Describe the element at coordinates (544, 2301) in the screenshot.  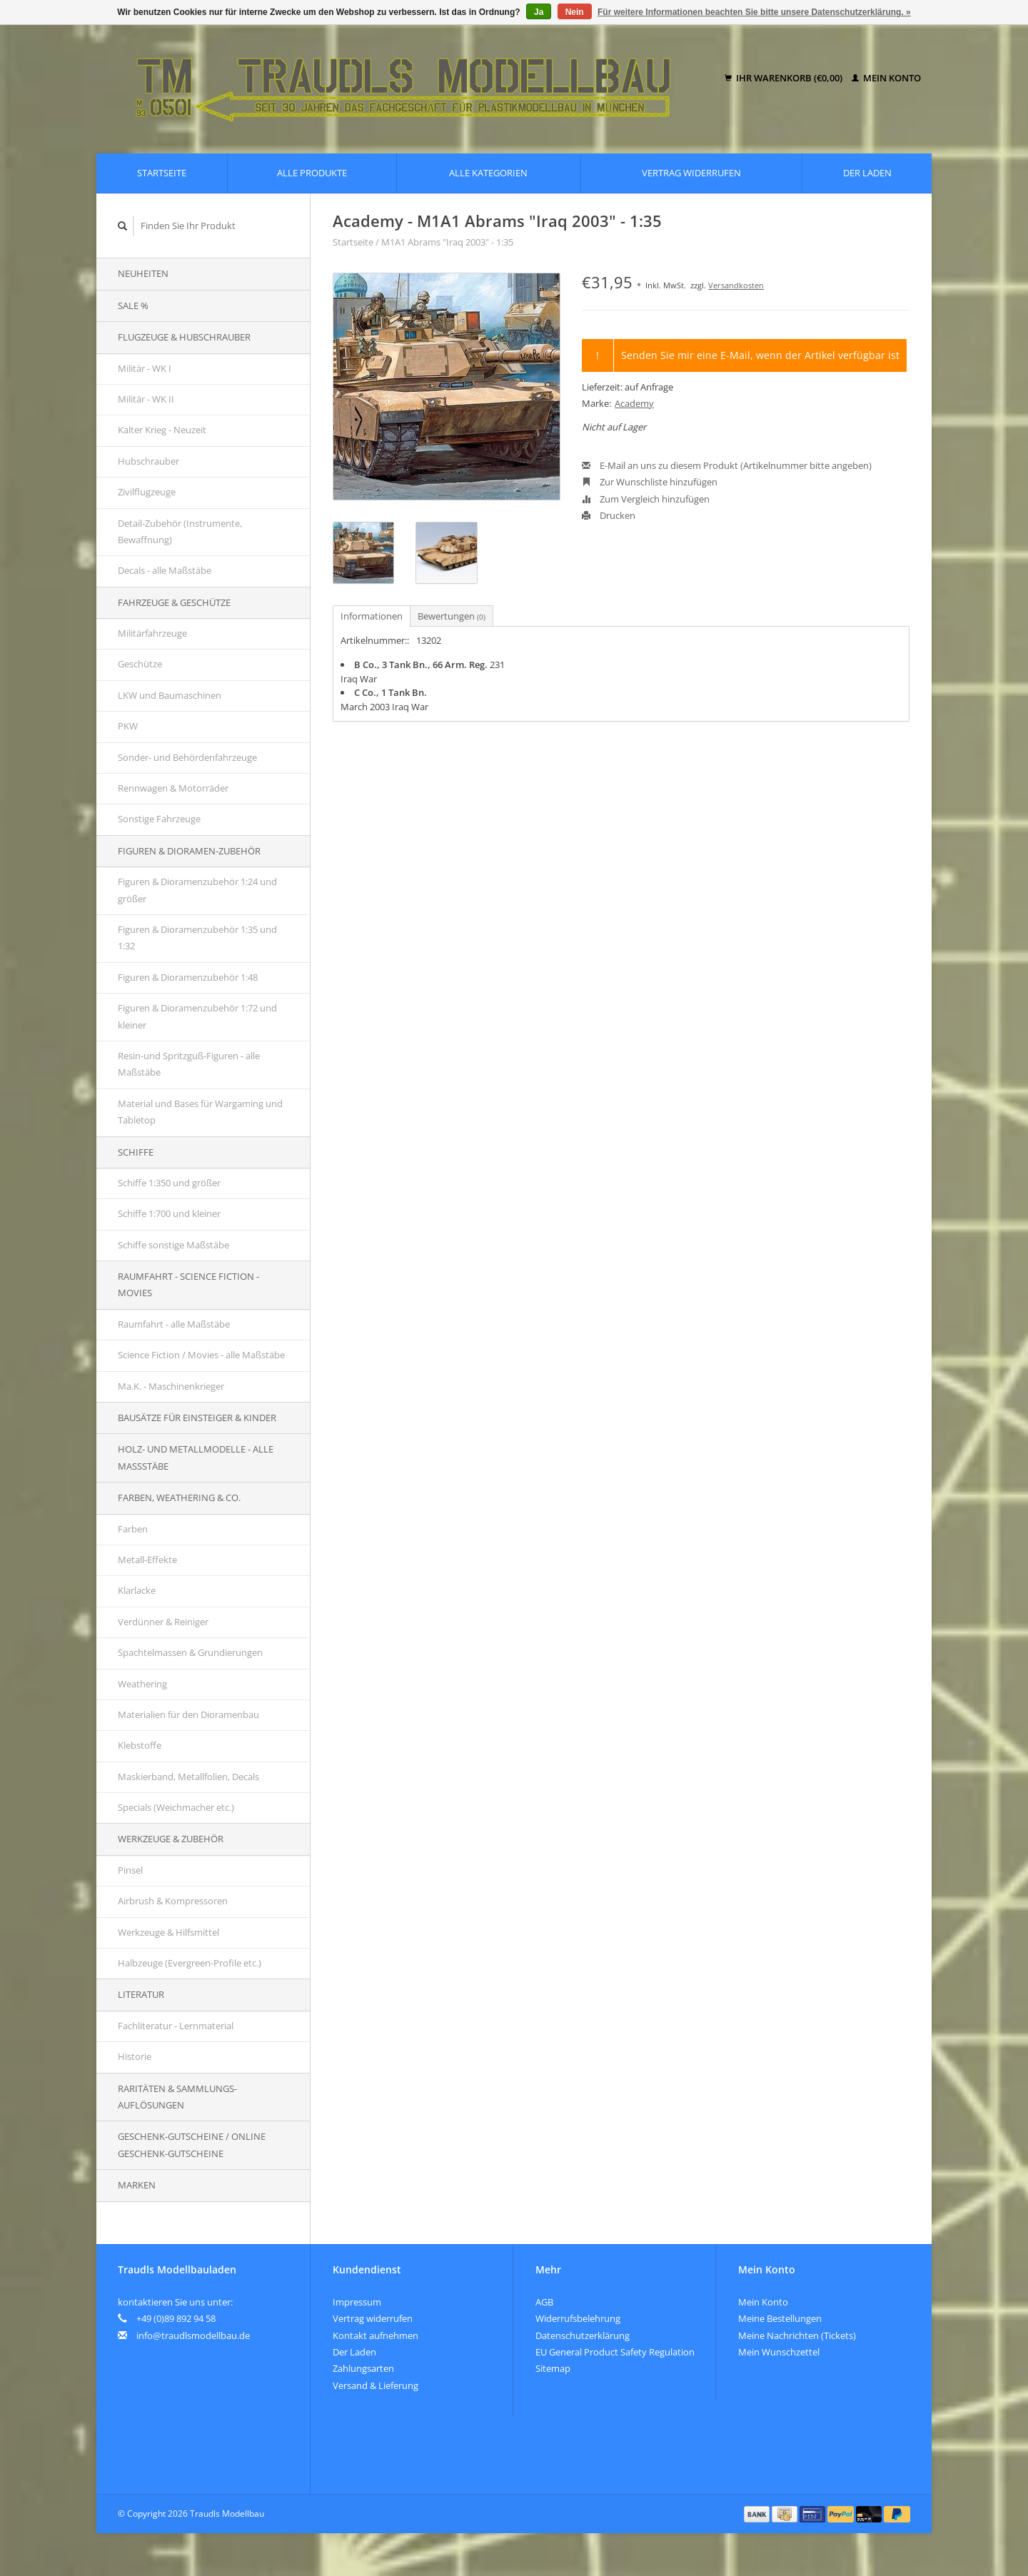
I see `AGB` at that location.